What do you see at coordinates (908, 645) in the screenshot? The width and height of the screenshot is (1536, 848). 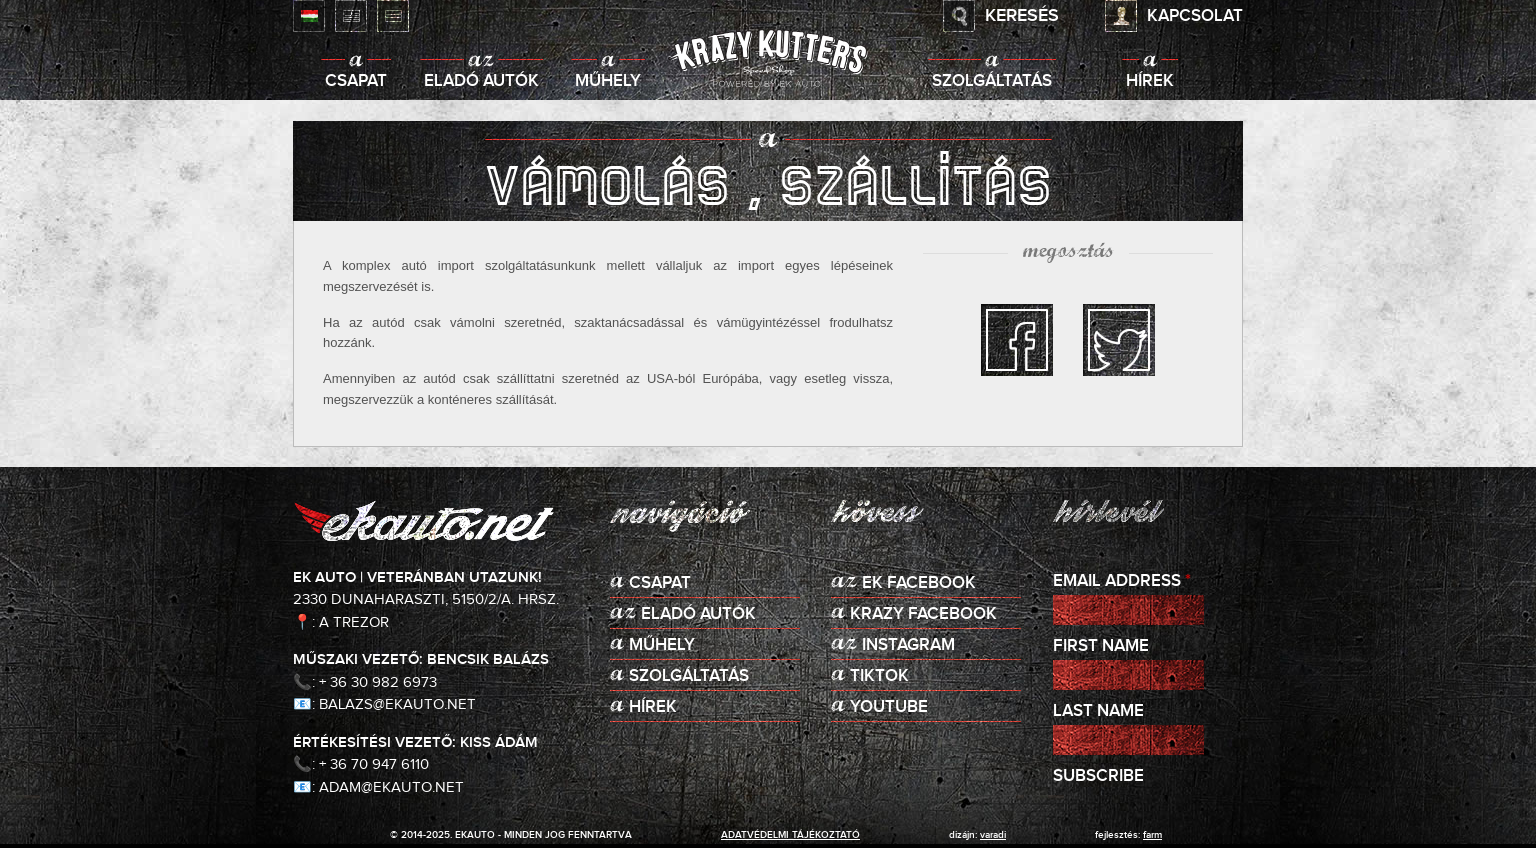 I see `Instagram` at bounding box center [908, 645].